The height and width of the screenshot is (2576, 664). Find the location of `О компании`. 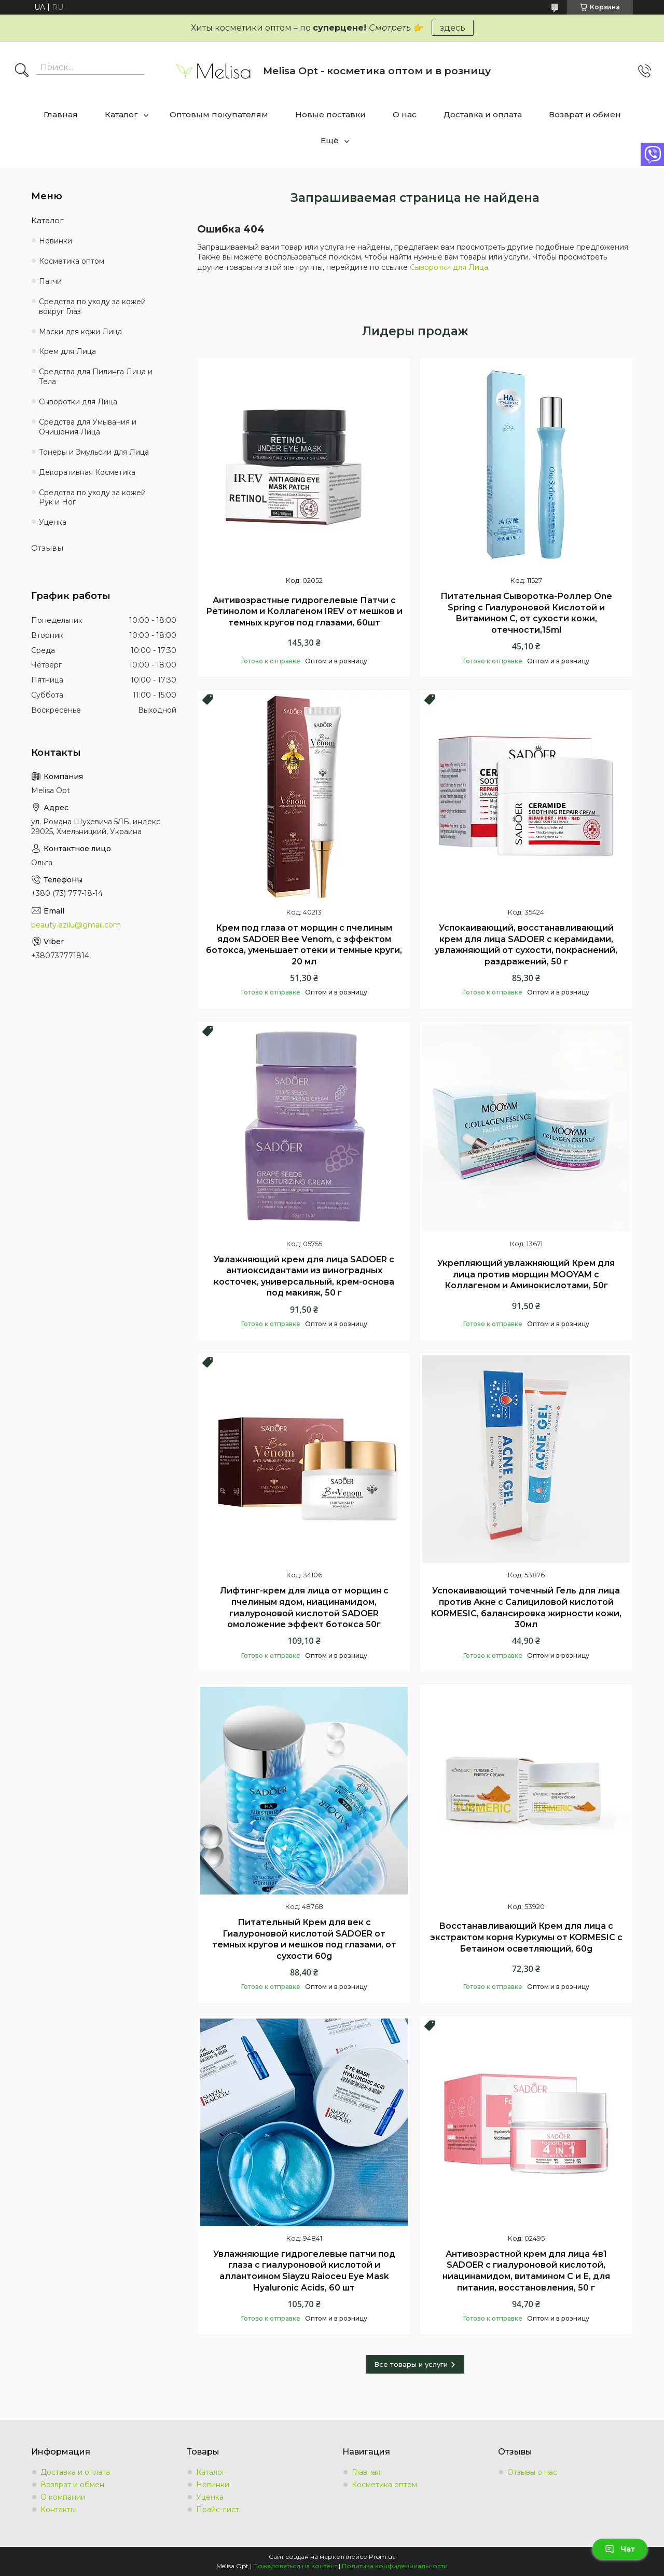

О компании is located at coordinates (63, 2497).